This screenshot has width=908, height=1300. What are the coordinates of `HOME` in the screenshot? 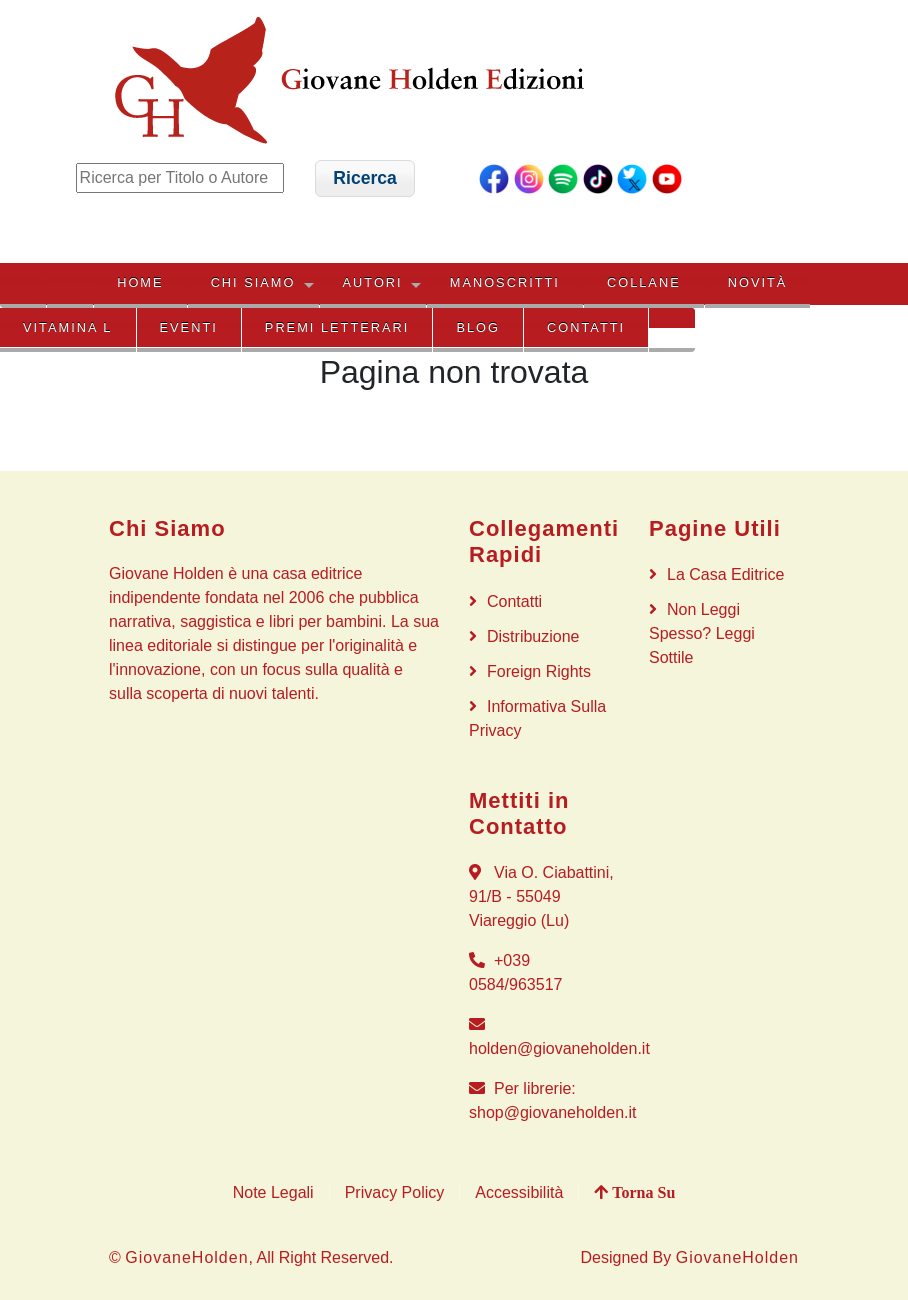 It's located at (140, 282).